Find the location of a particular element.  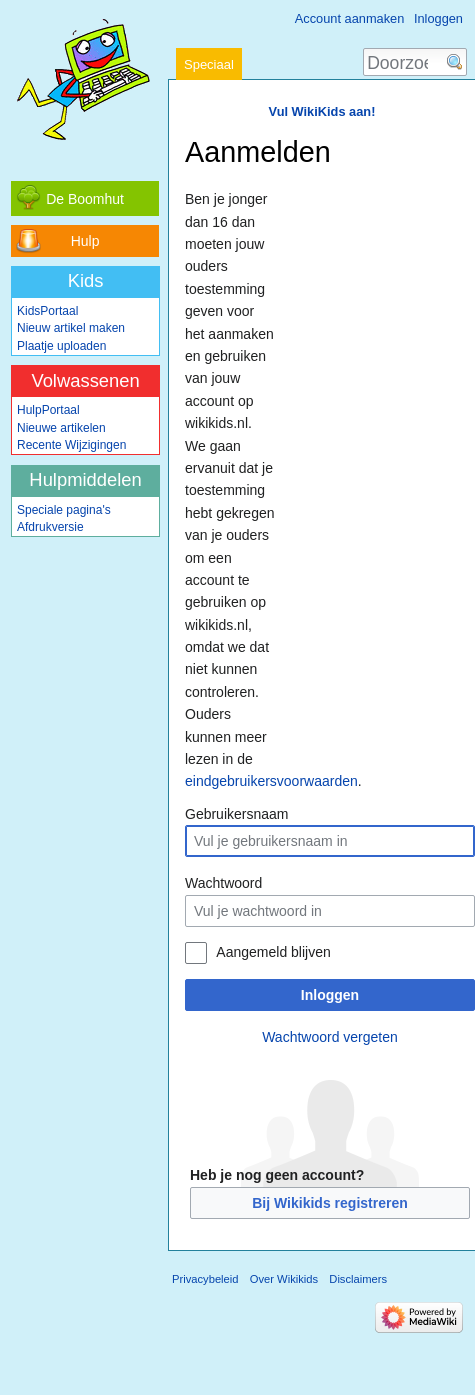

Recente Wijzigingen is located at coordinates (71, 445).